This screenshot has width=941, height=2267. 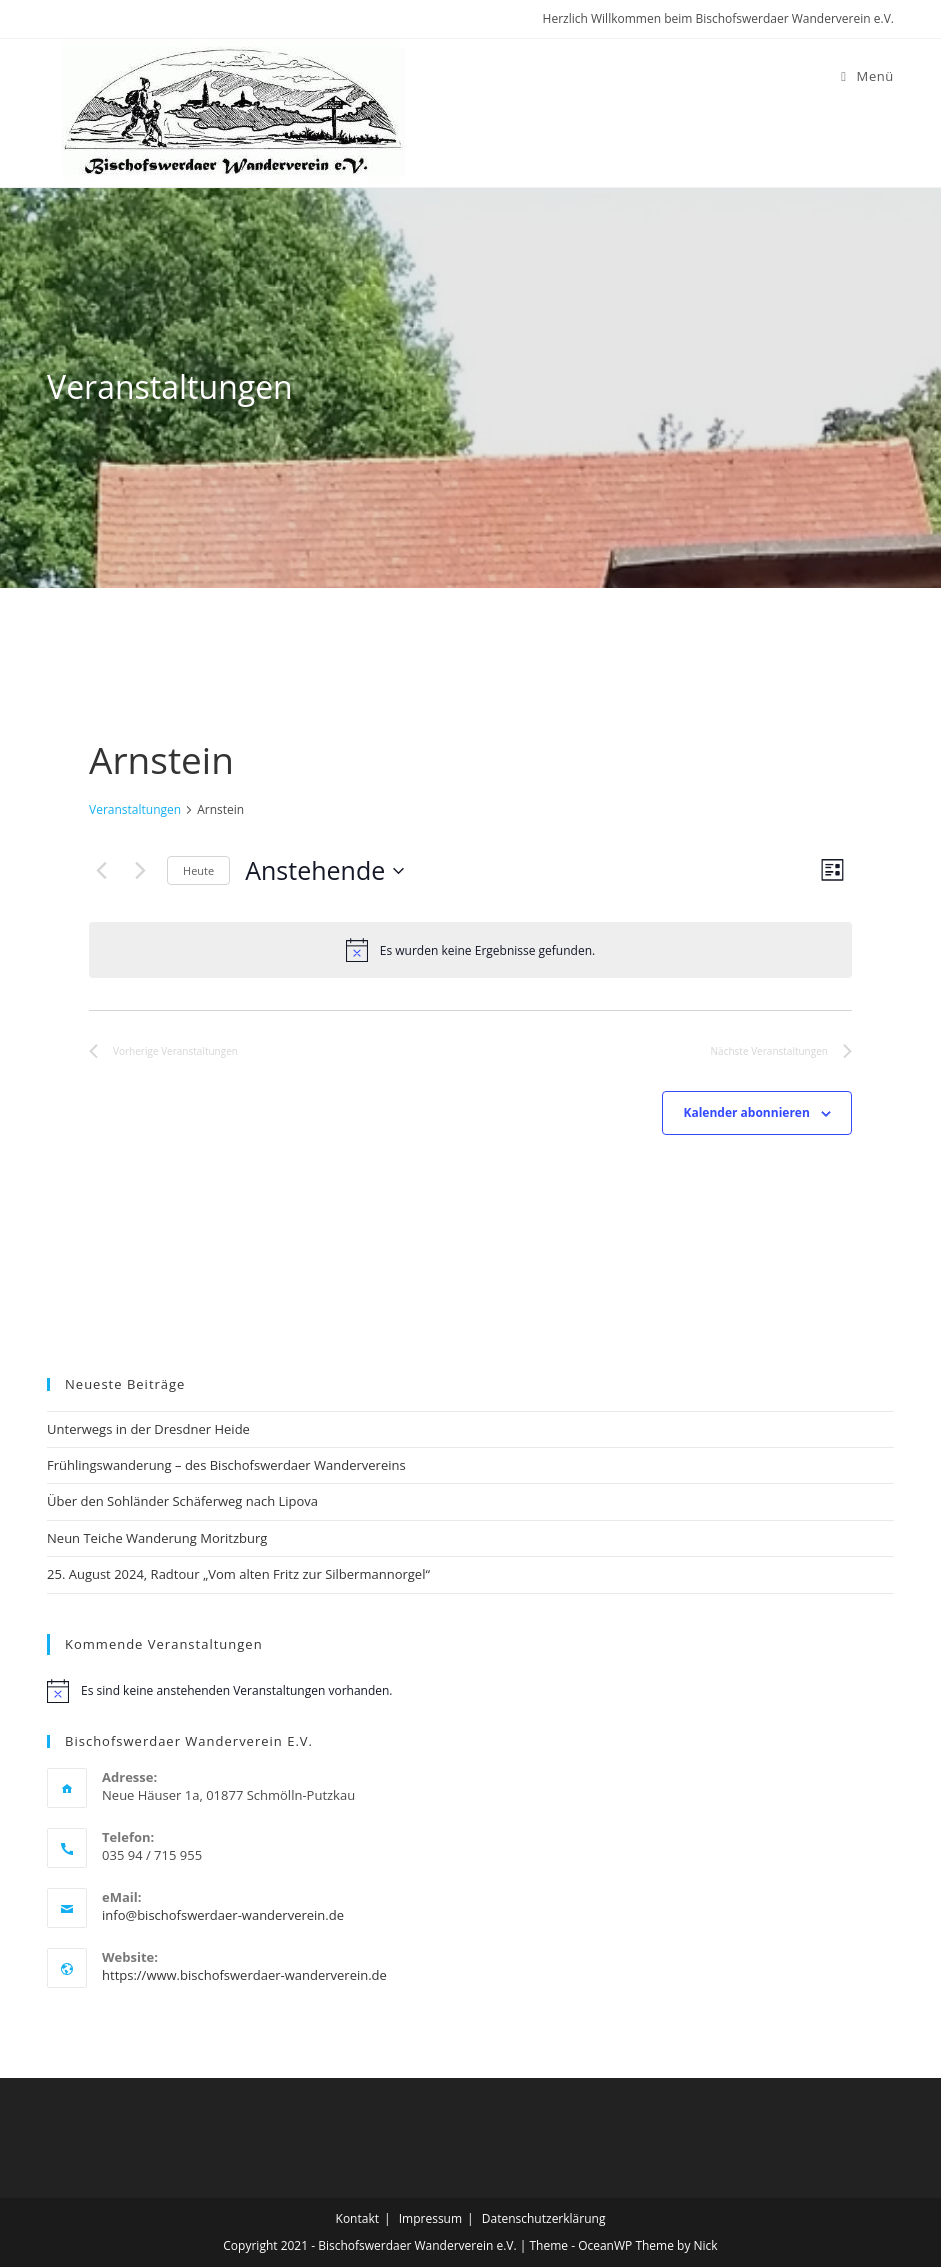 I want to click on Über den Sohländer Schäferweg nach Lipova, so click(x=182, y=1501).